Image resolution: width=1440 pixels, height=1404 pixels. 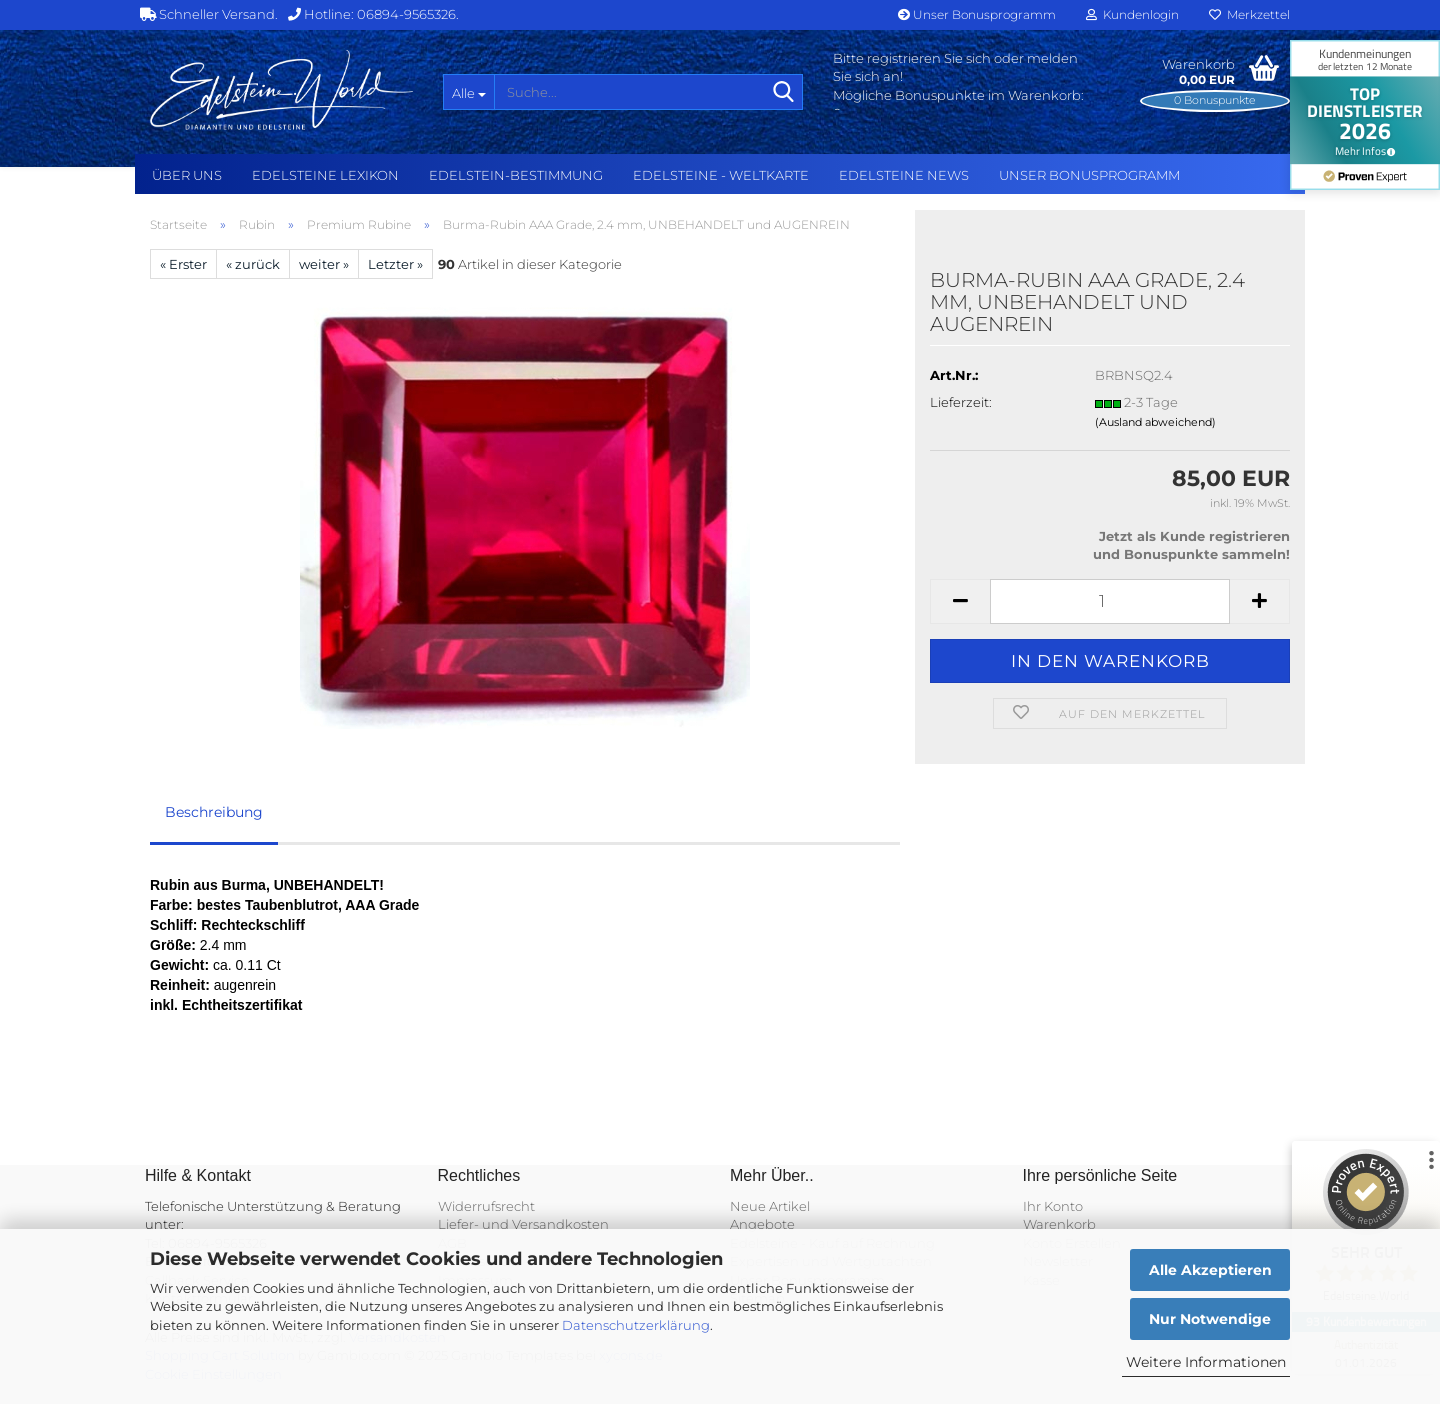 I want to click on Warenkorb, so click(x=1059, y=1224).